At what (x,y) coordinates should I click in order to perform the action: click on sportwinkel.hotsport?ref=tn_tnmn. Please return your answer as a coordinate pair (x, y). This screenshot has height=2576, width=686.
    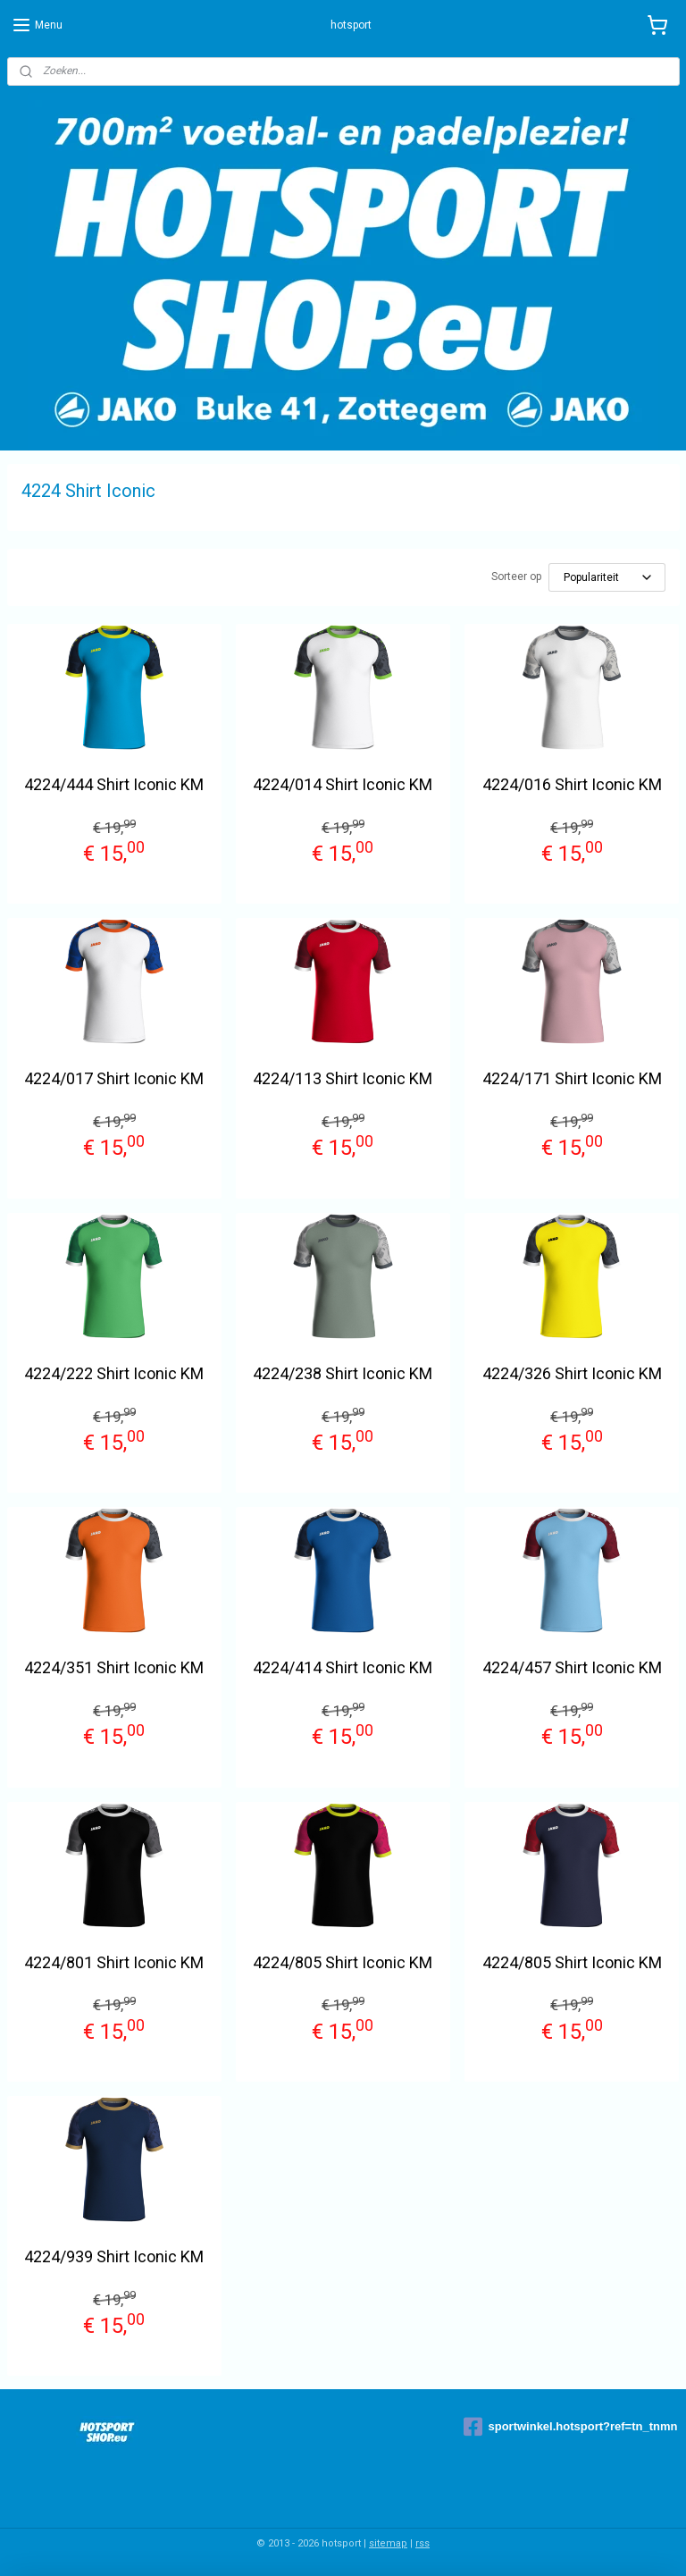
    Looking at the image, I should click on (570, 2426).